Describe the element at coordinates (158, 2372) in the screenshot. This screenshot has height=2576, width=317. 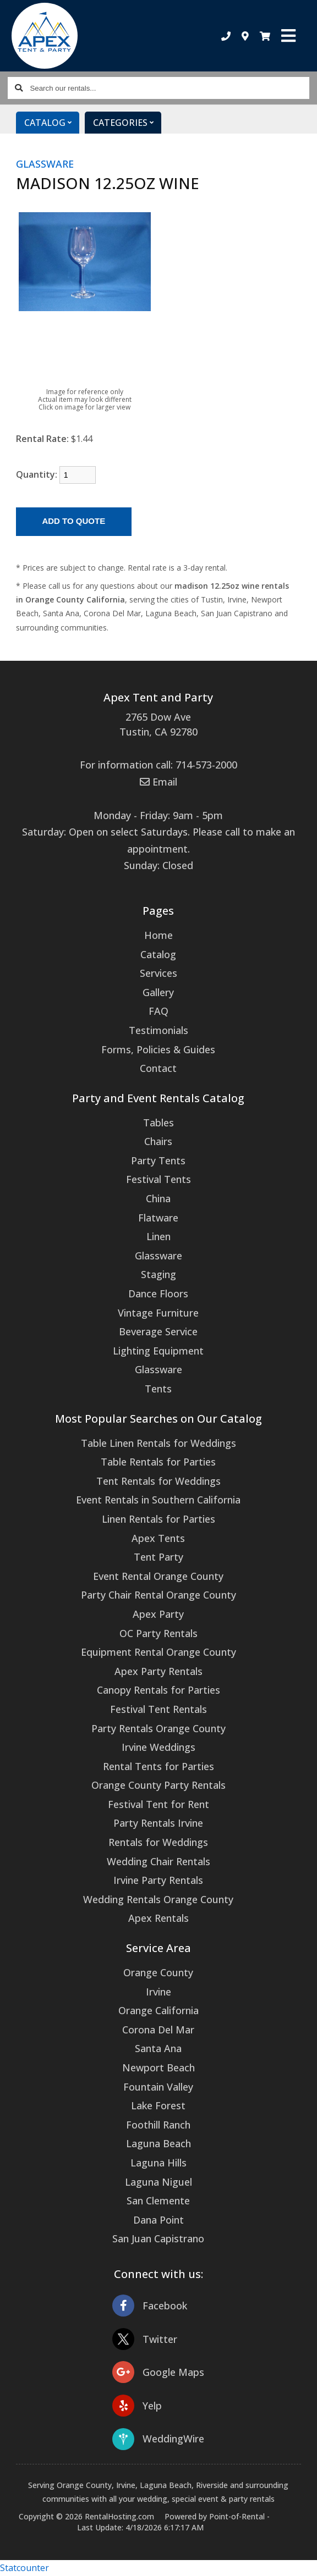
I see `Google Maps` at that location.